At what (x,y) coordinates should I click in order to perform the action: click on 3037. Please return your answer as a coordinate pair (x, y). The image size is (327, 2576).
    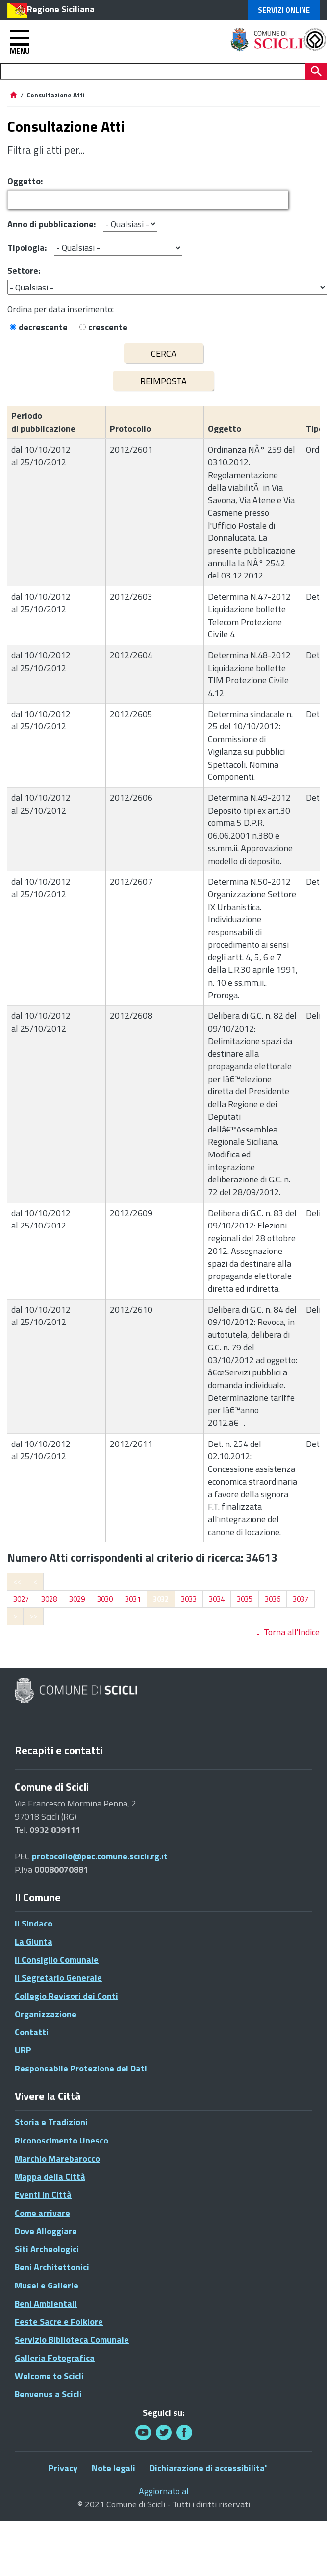
    Looking at the image, I should click on (300, 1599).